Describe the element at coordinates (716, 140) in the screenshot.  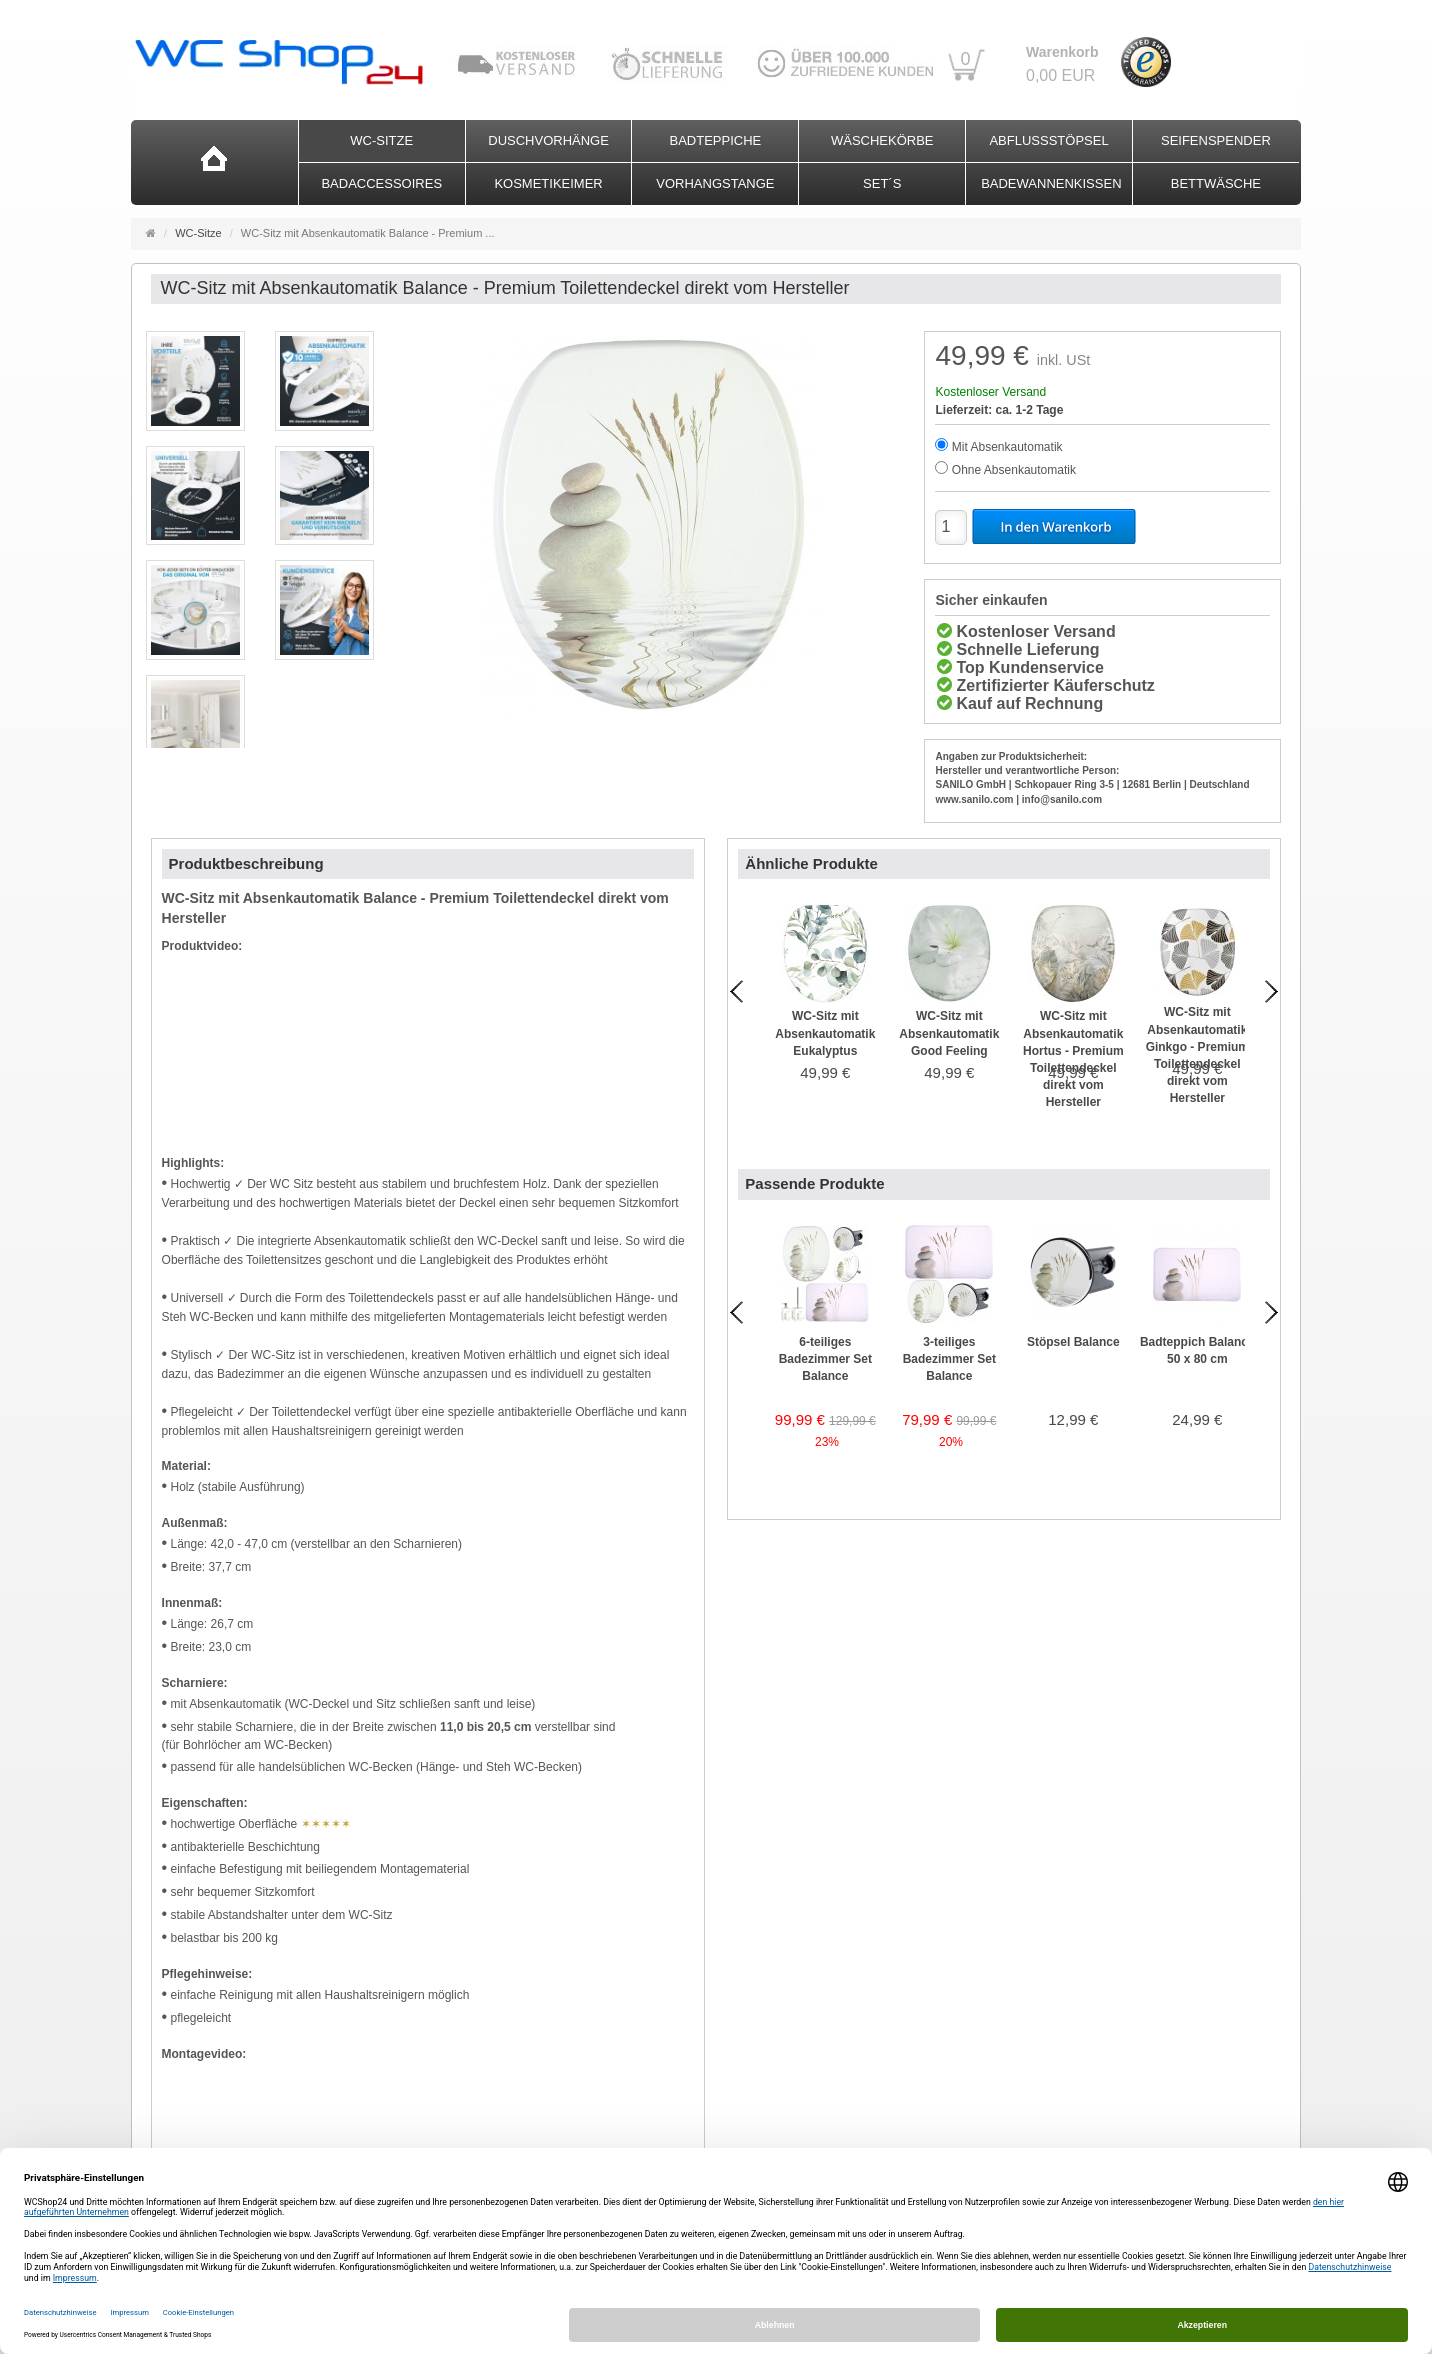
I see `Badteppiche` at that location.